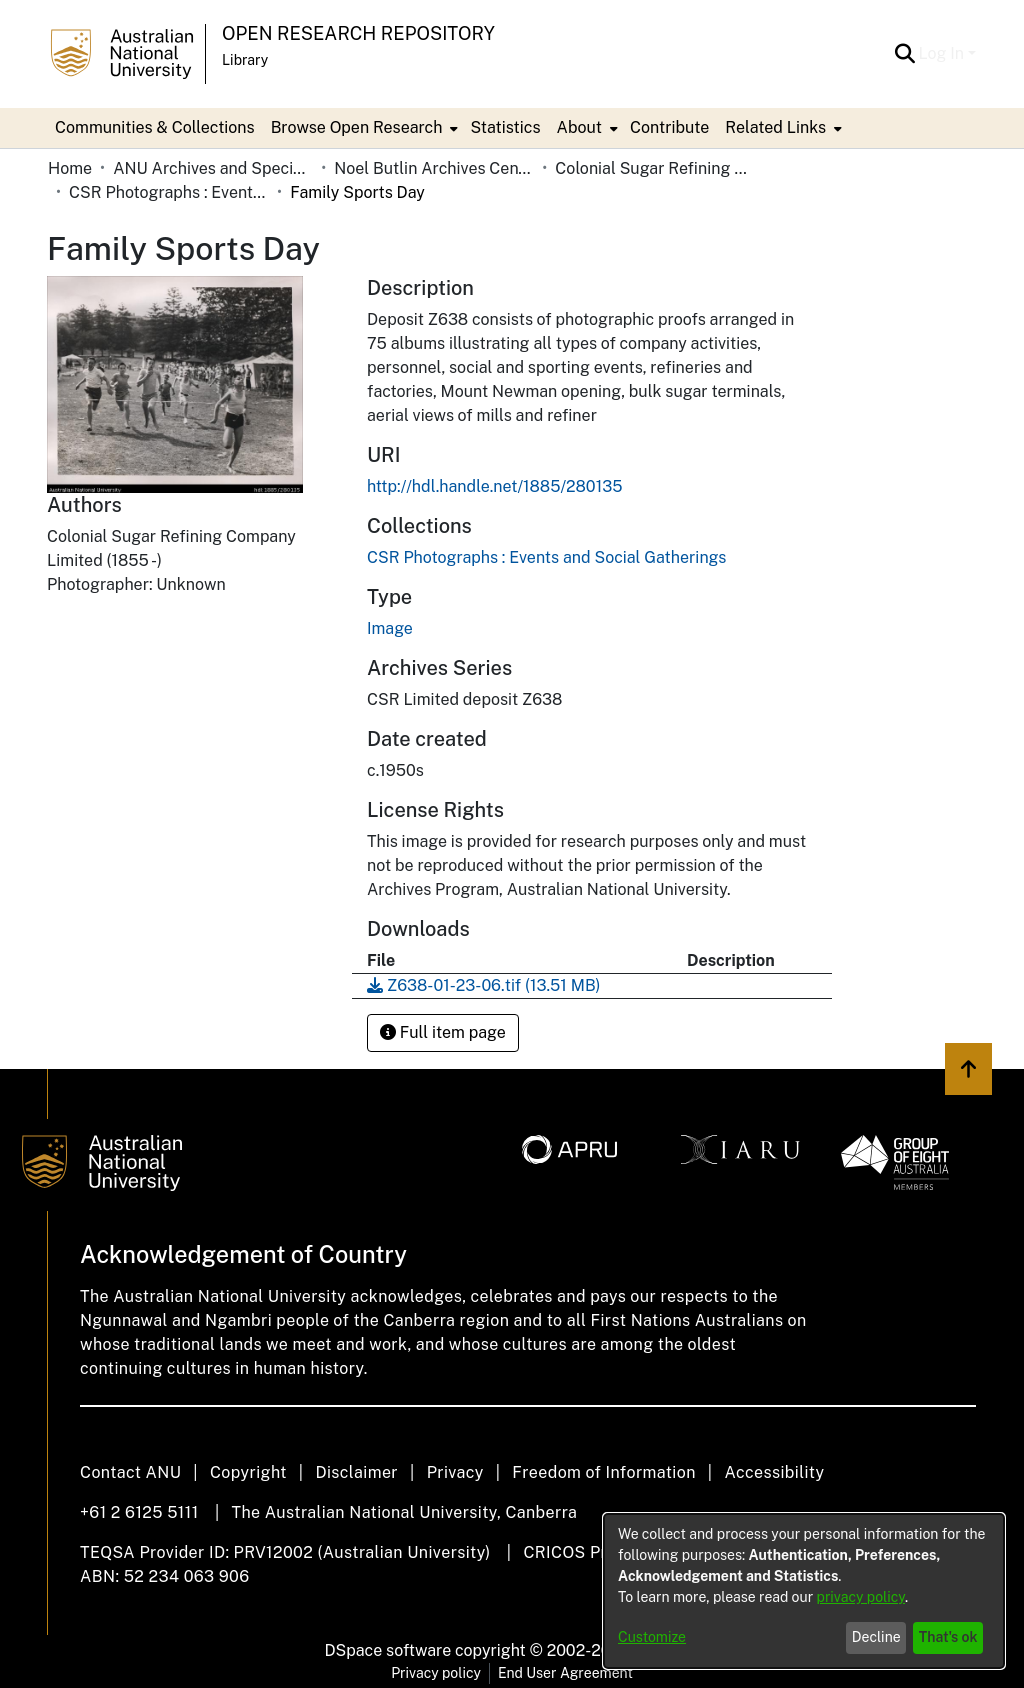 The image size is (1024, 1688). What do you see at coordinates (546, 557) in the screenshot?
I see `[link]` at bounding box center [546, 557].